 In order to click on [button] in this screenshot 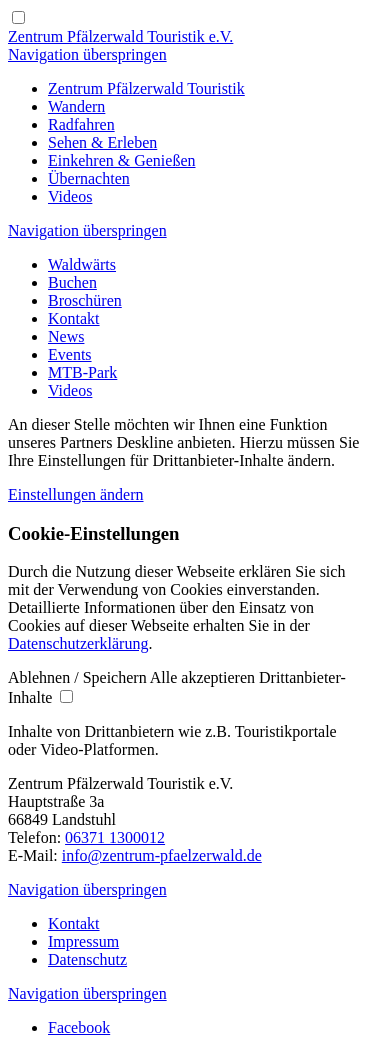, I will do `click(79, 677)`.